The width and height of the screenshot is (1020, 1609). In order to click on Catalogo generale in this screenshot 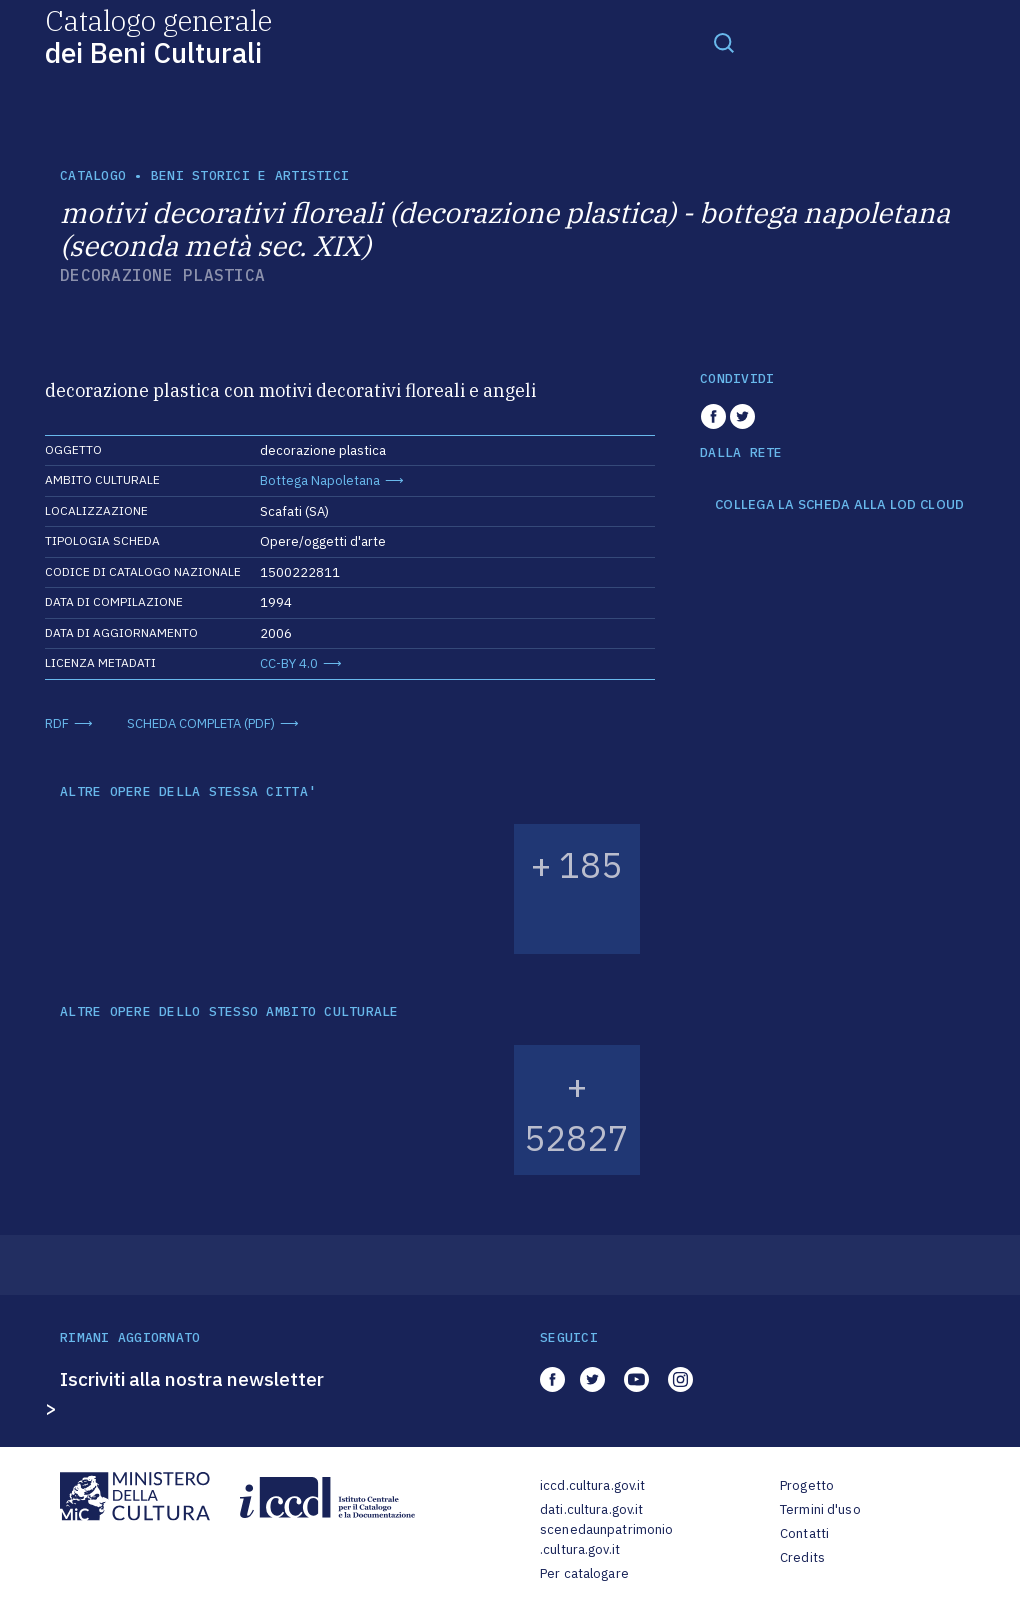, I will do `click(158, 35)`.